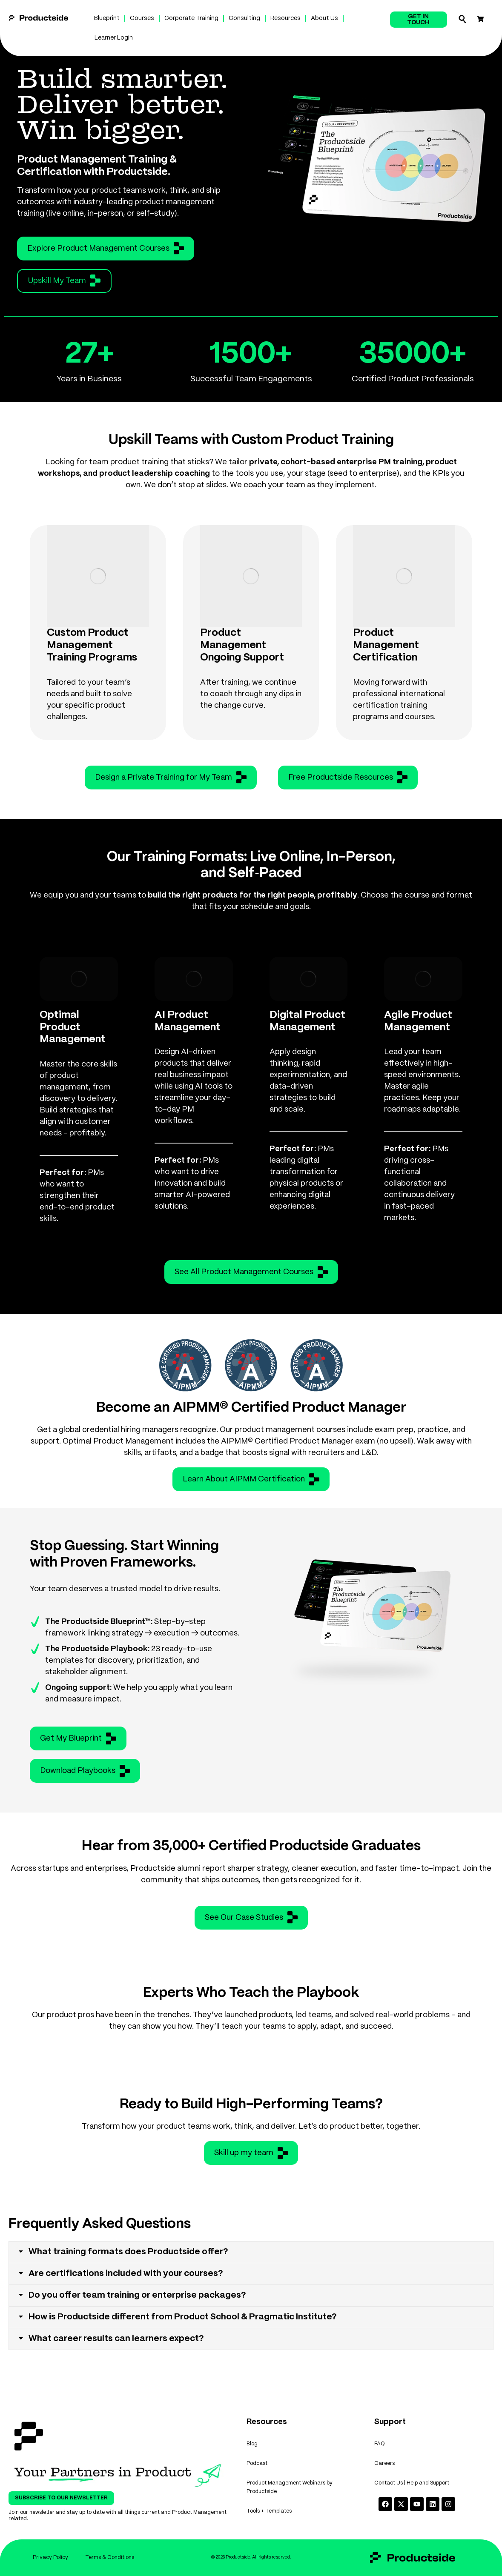  I want to click on Get My Blueprint, so click(78, 1738).